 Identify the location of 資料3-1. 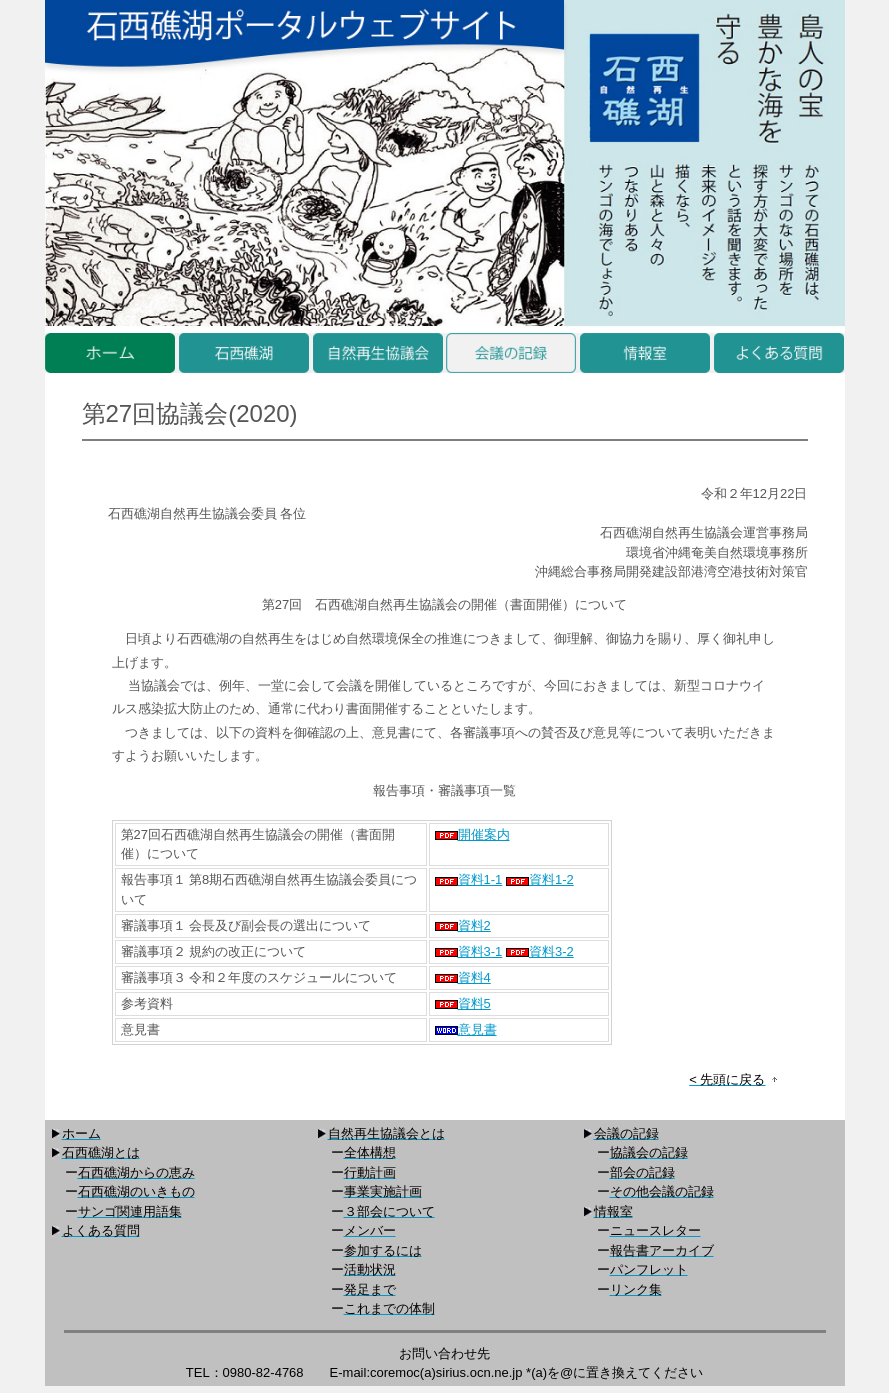
(469, 951).